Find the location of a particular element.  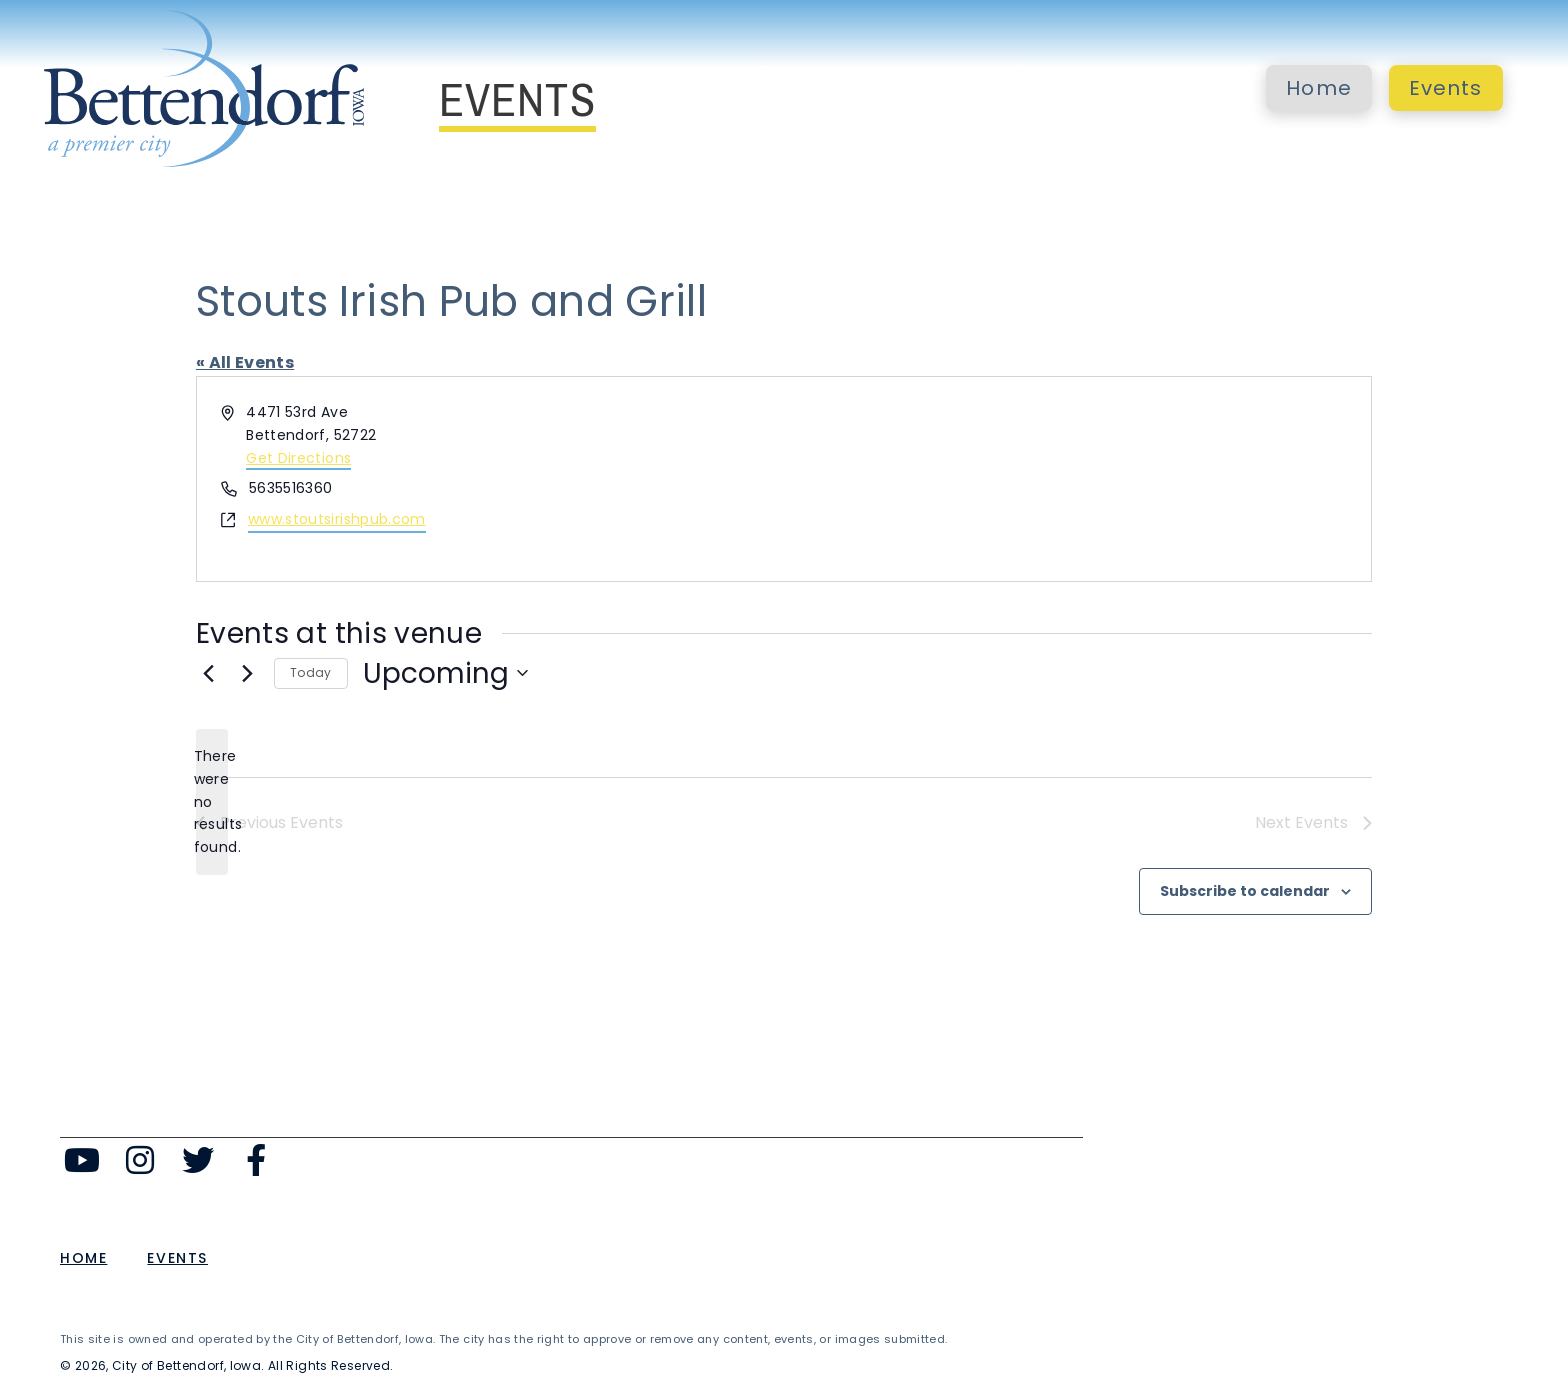

[Previous Events] is located at coordinates (208, 673).